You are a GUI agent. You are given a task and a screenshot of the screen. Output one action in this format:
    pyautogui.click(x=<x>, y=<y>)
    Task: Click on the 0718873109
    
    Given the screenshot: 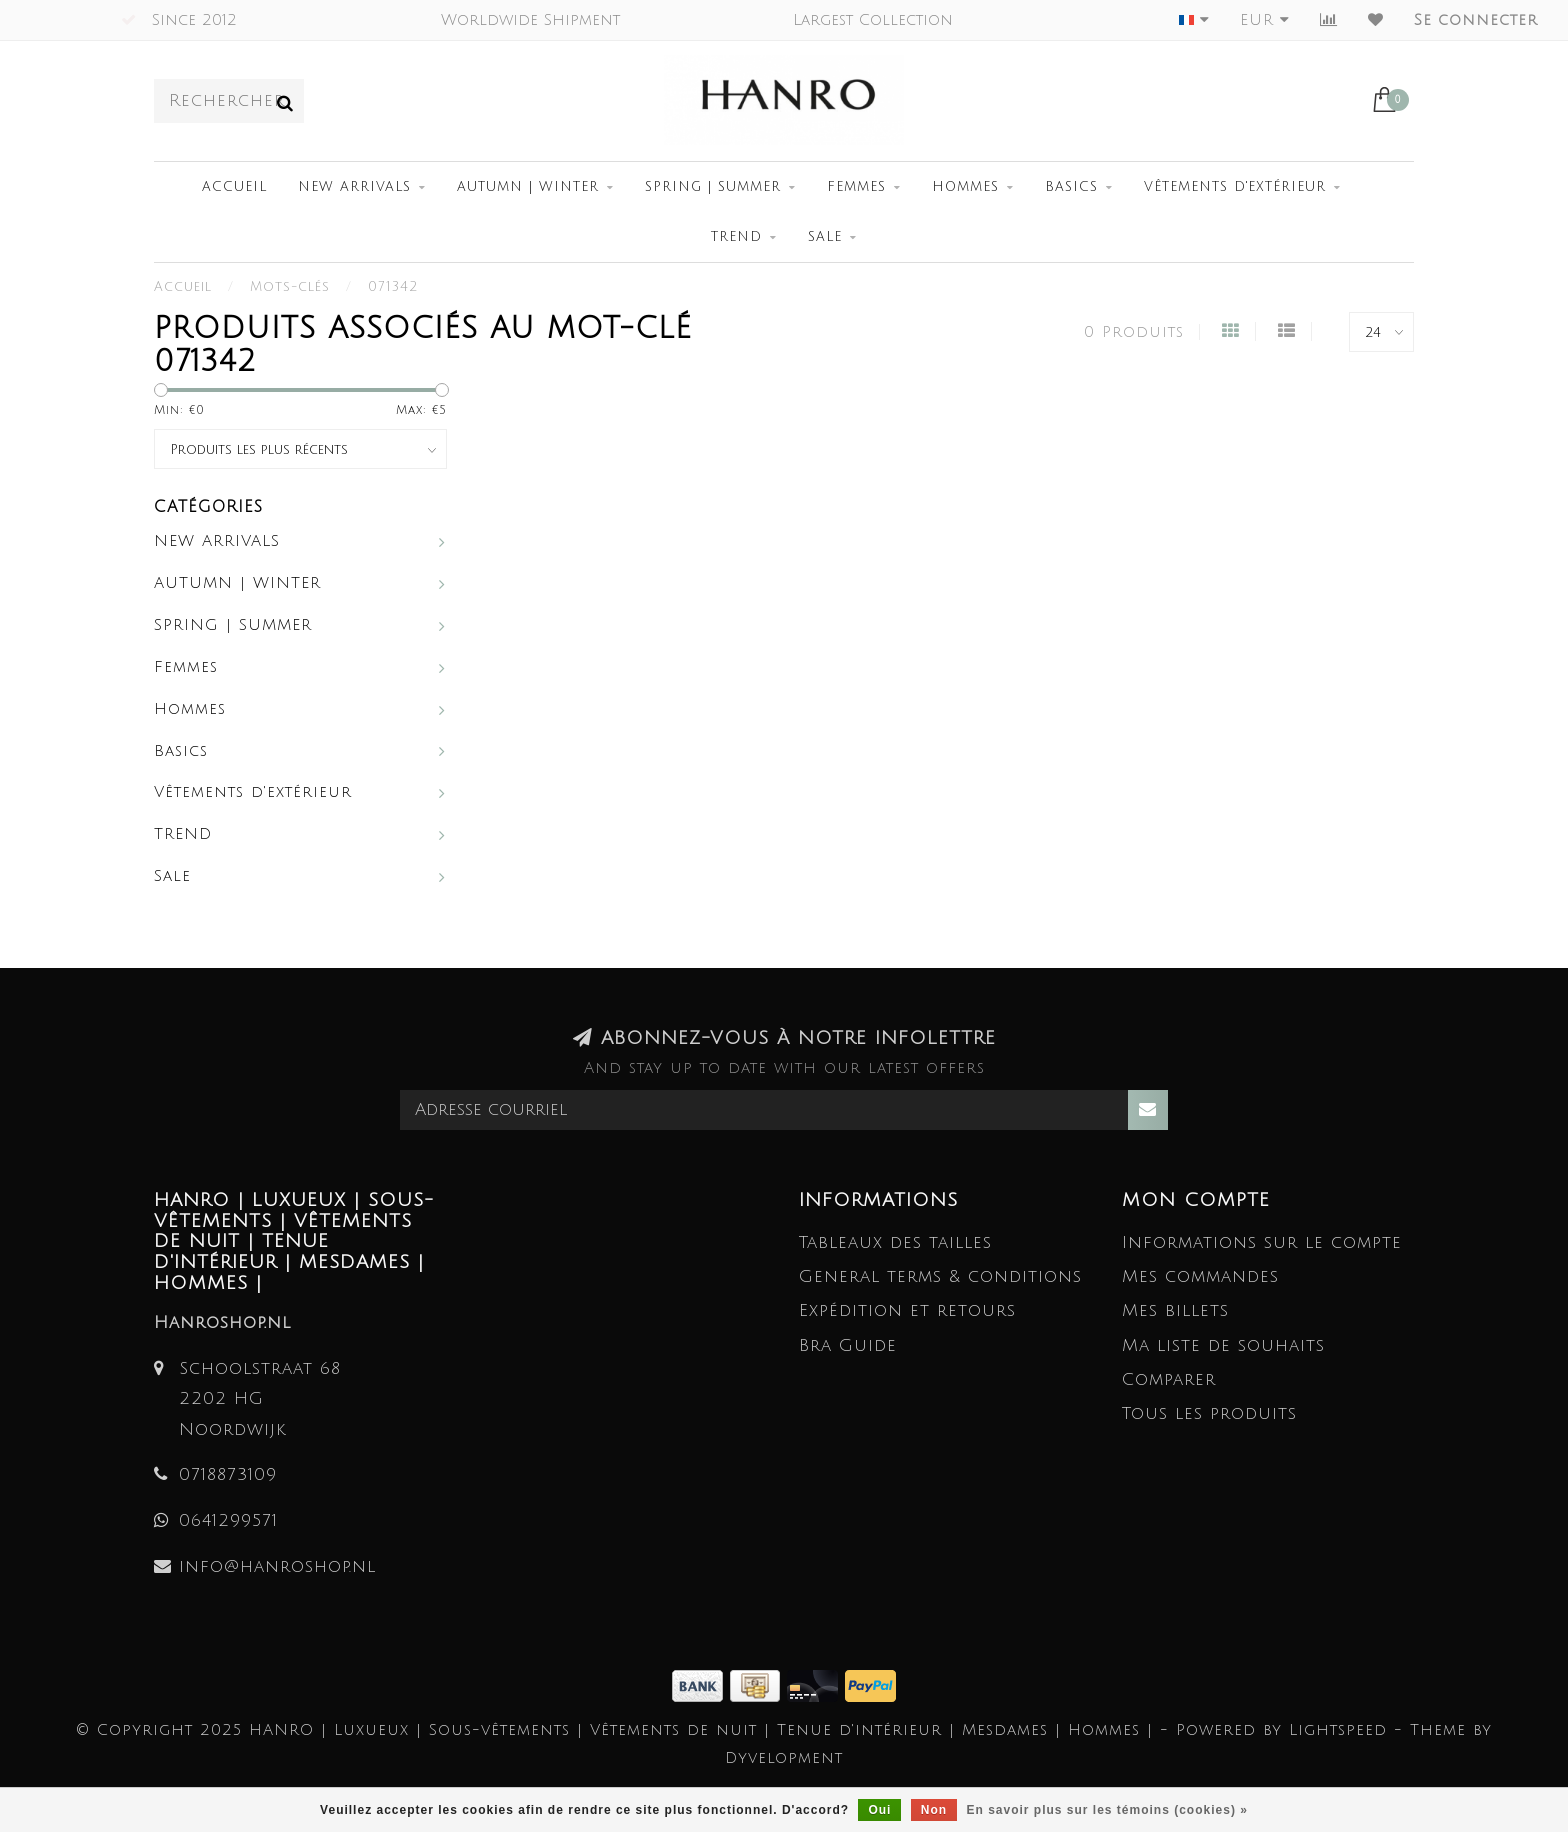 What is the action you would take?
    pyautogui.click(x=228, y=1474)
    